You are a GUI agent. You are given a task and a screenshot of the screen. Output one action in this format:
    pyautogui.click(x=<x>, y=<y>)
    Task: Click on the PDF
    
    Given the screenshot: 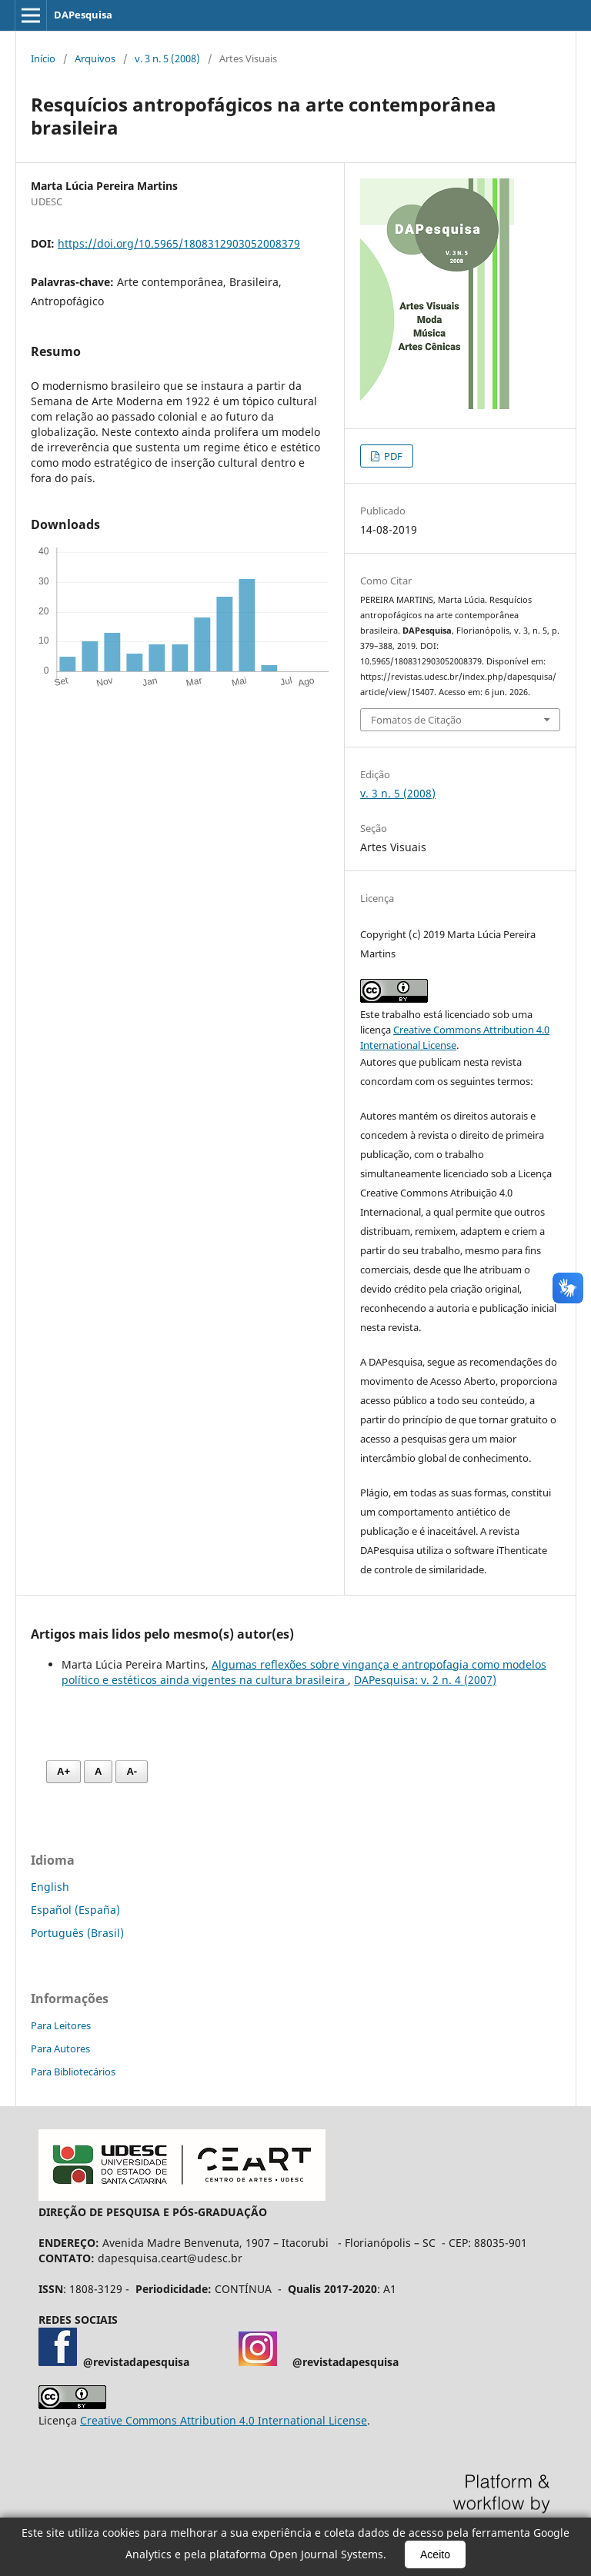 What is the action you would take?
    pyautogui.click(x=392, y=456)
    